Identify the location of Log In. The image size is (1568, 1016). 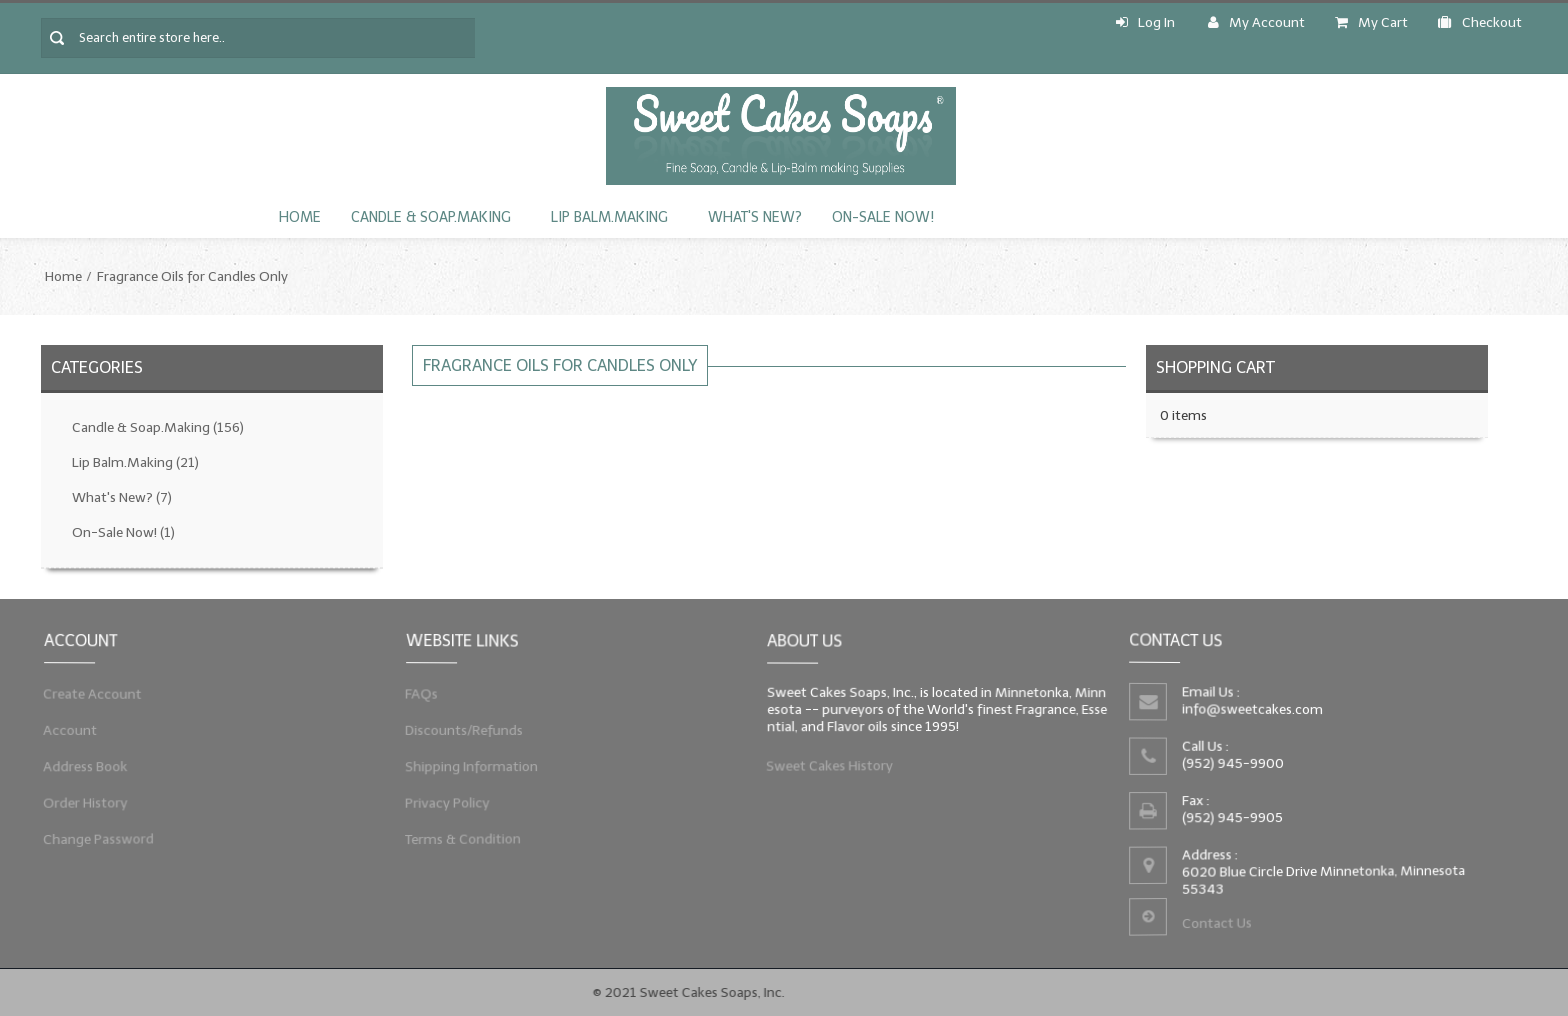
(1145, 22).